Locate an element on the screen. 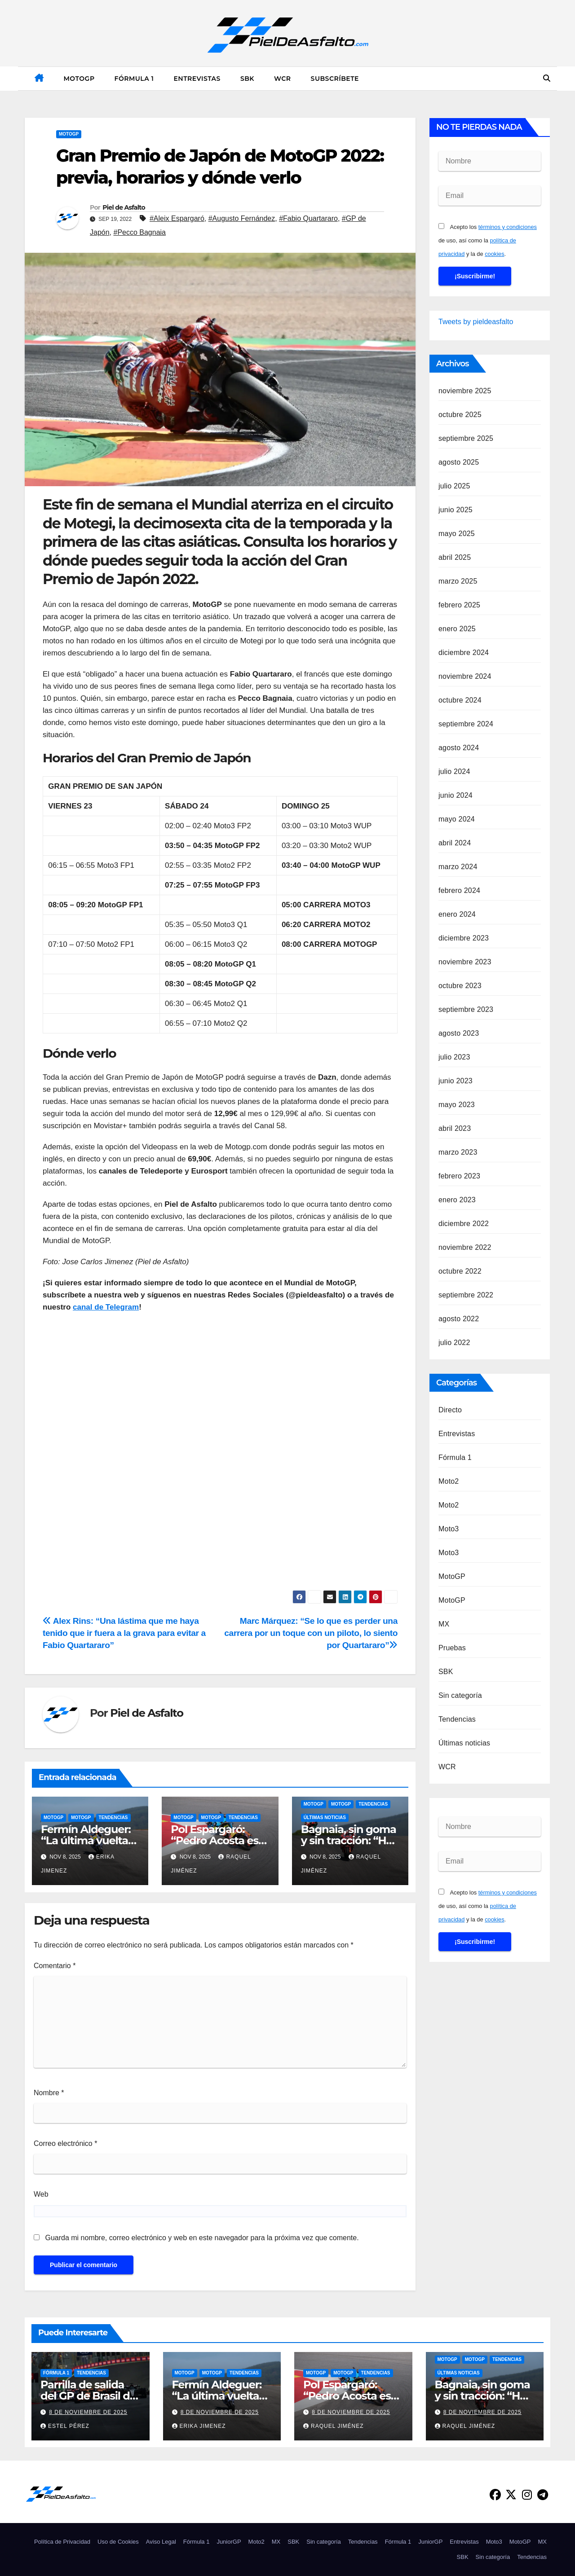  Tendencias is located at coordinates (113, 1817).